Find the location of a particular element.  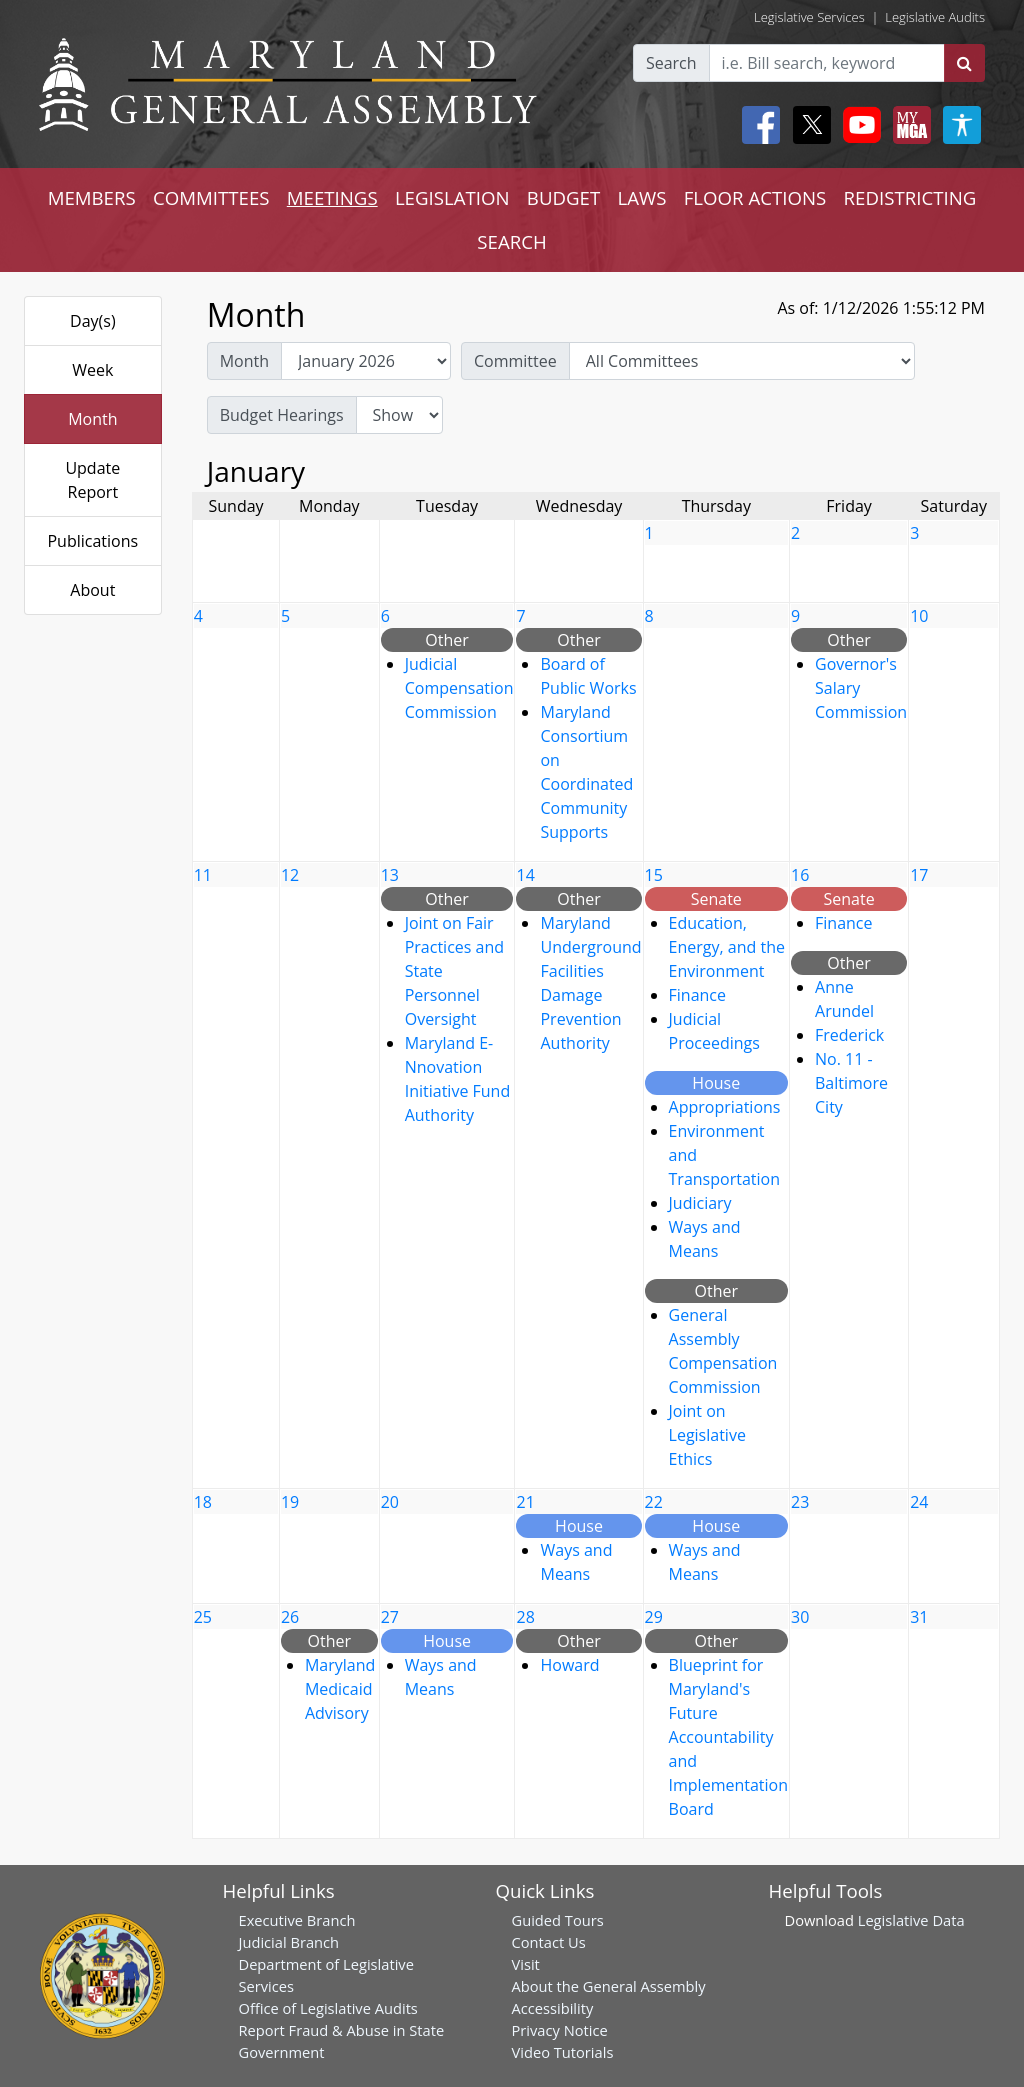

Finance is located at coordinates (697, 995).